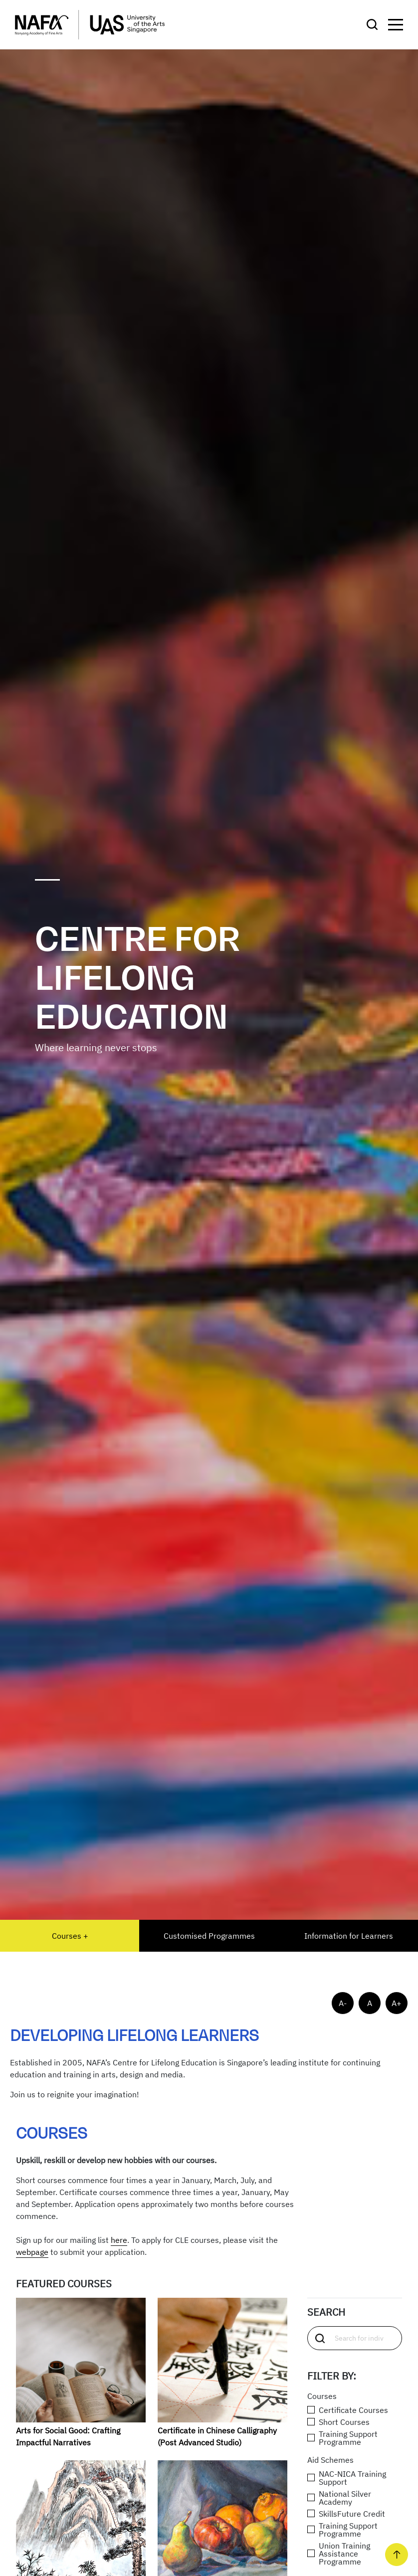 The width and height of the screenshot is (418, 2576). Describe the element at coordinates (32, 2252) in the screenshot. I see `webpage` at that location.